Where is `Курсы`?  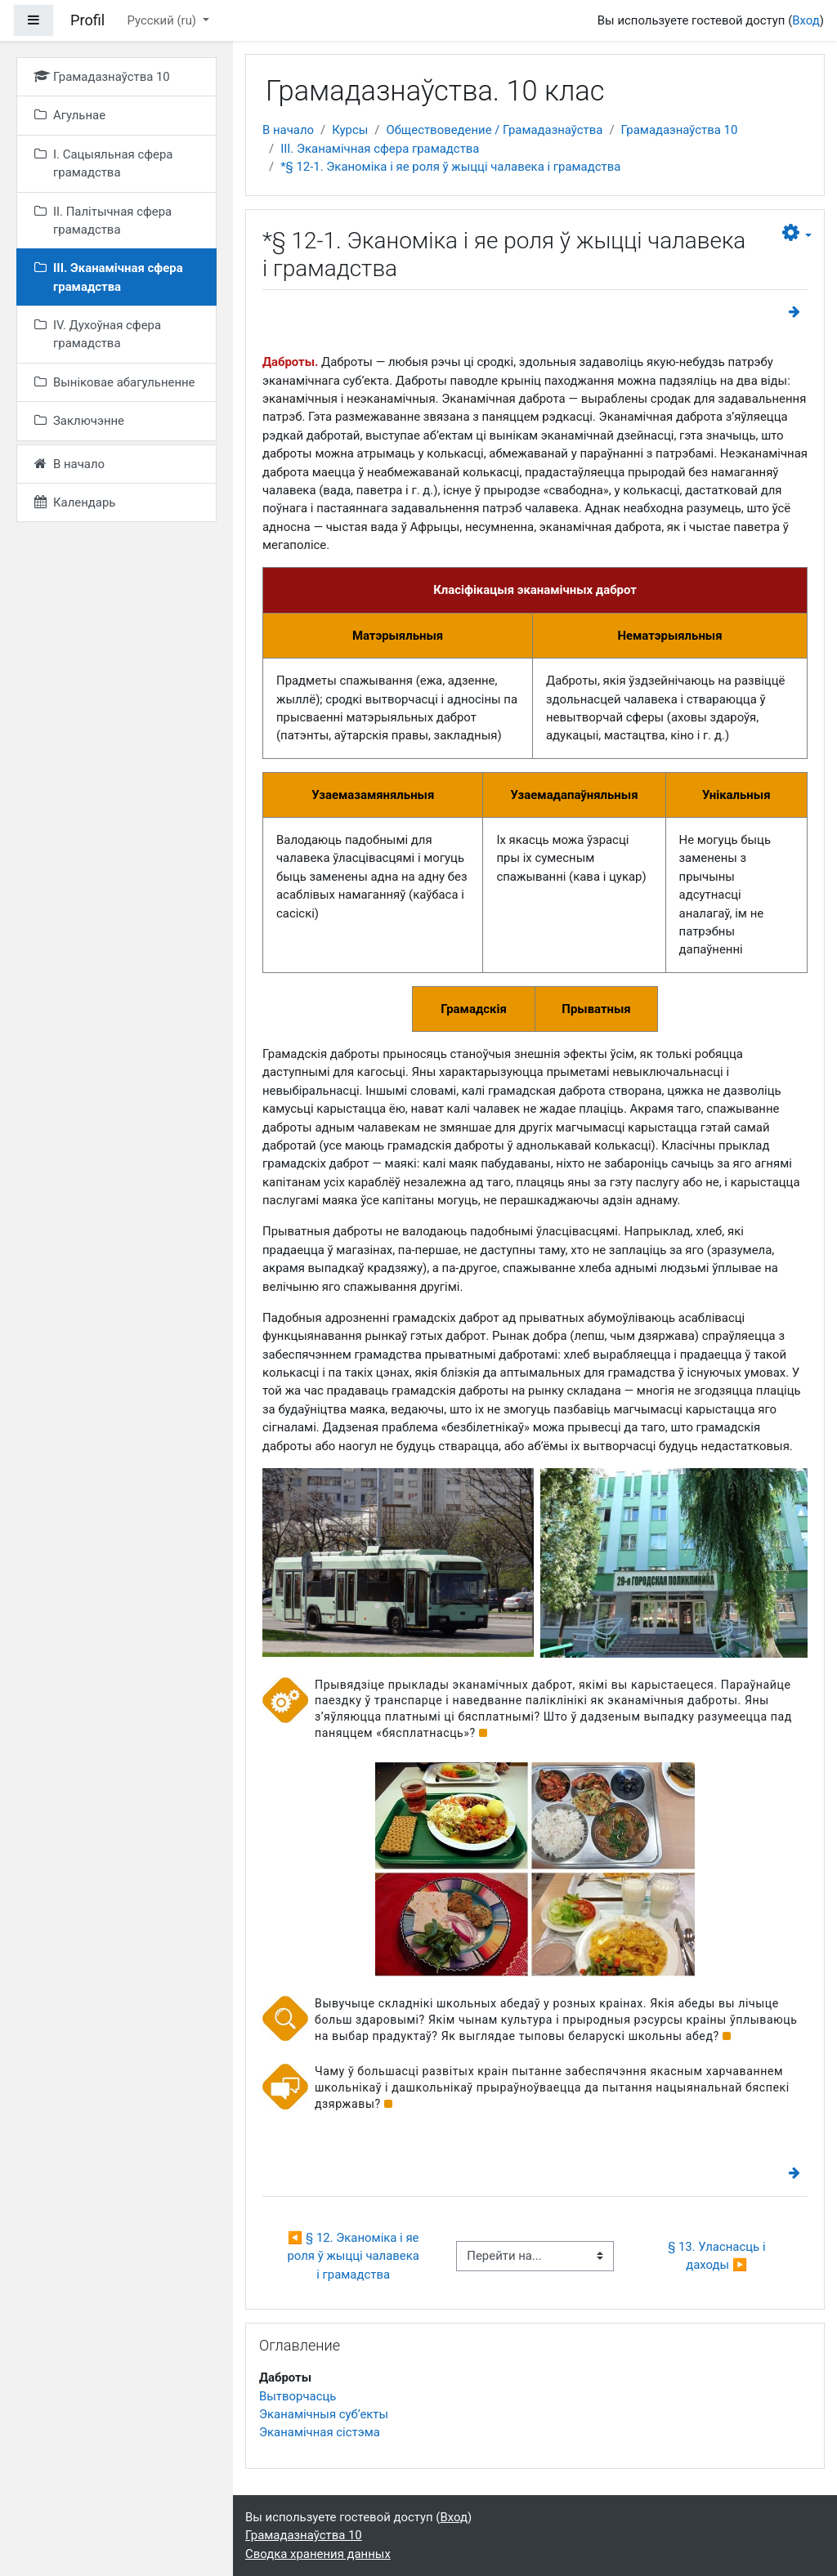
Курсы is located at coordinates (350, 130).